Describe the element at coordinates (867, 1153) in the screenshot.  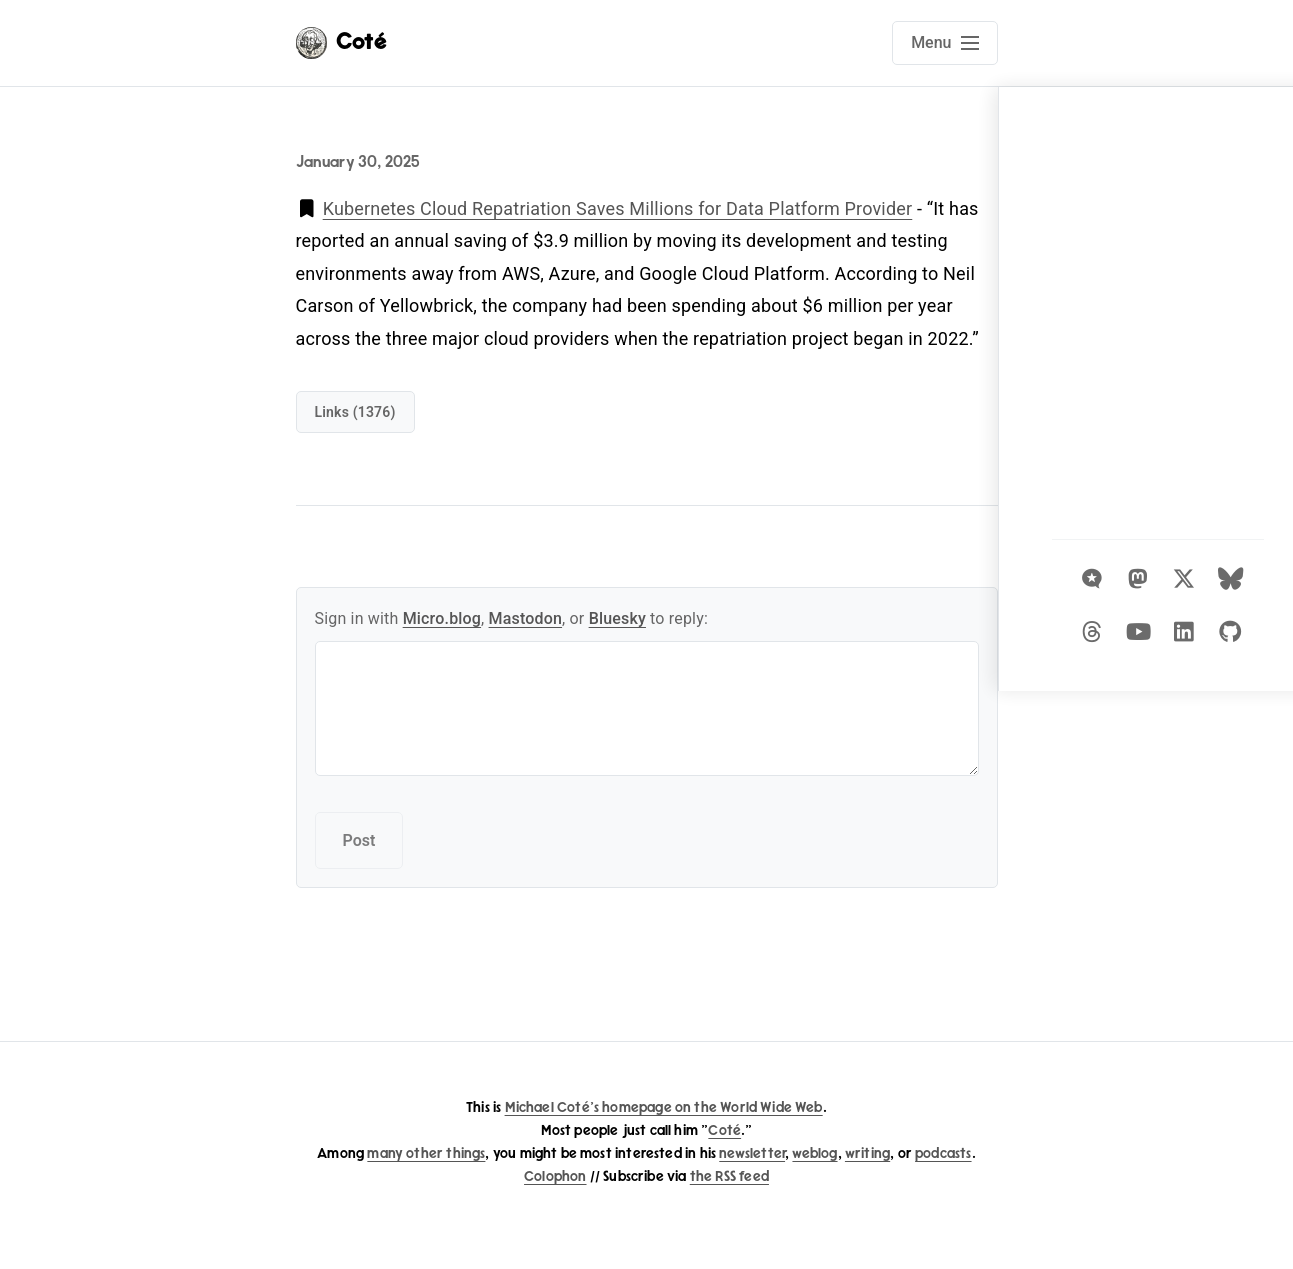
I see `writing` at that location.